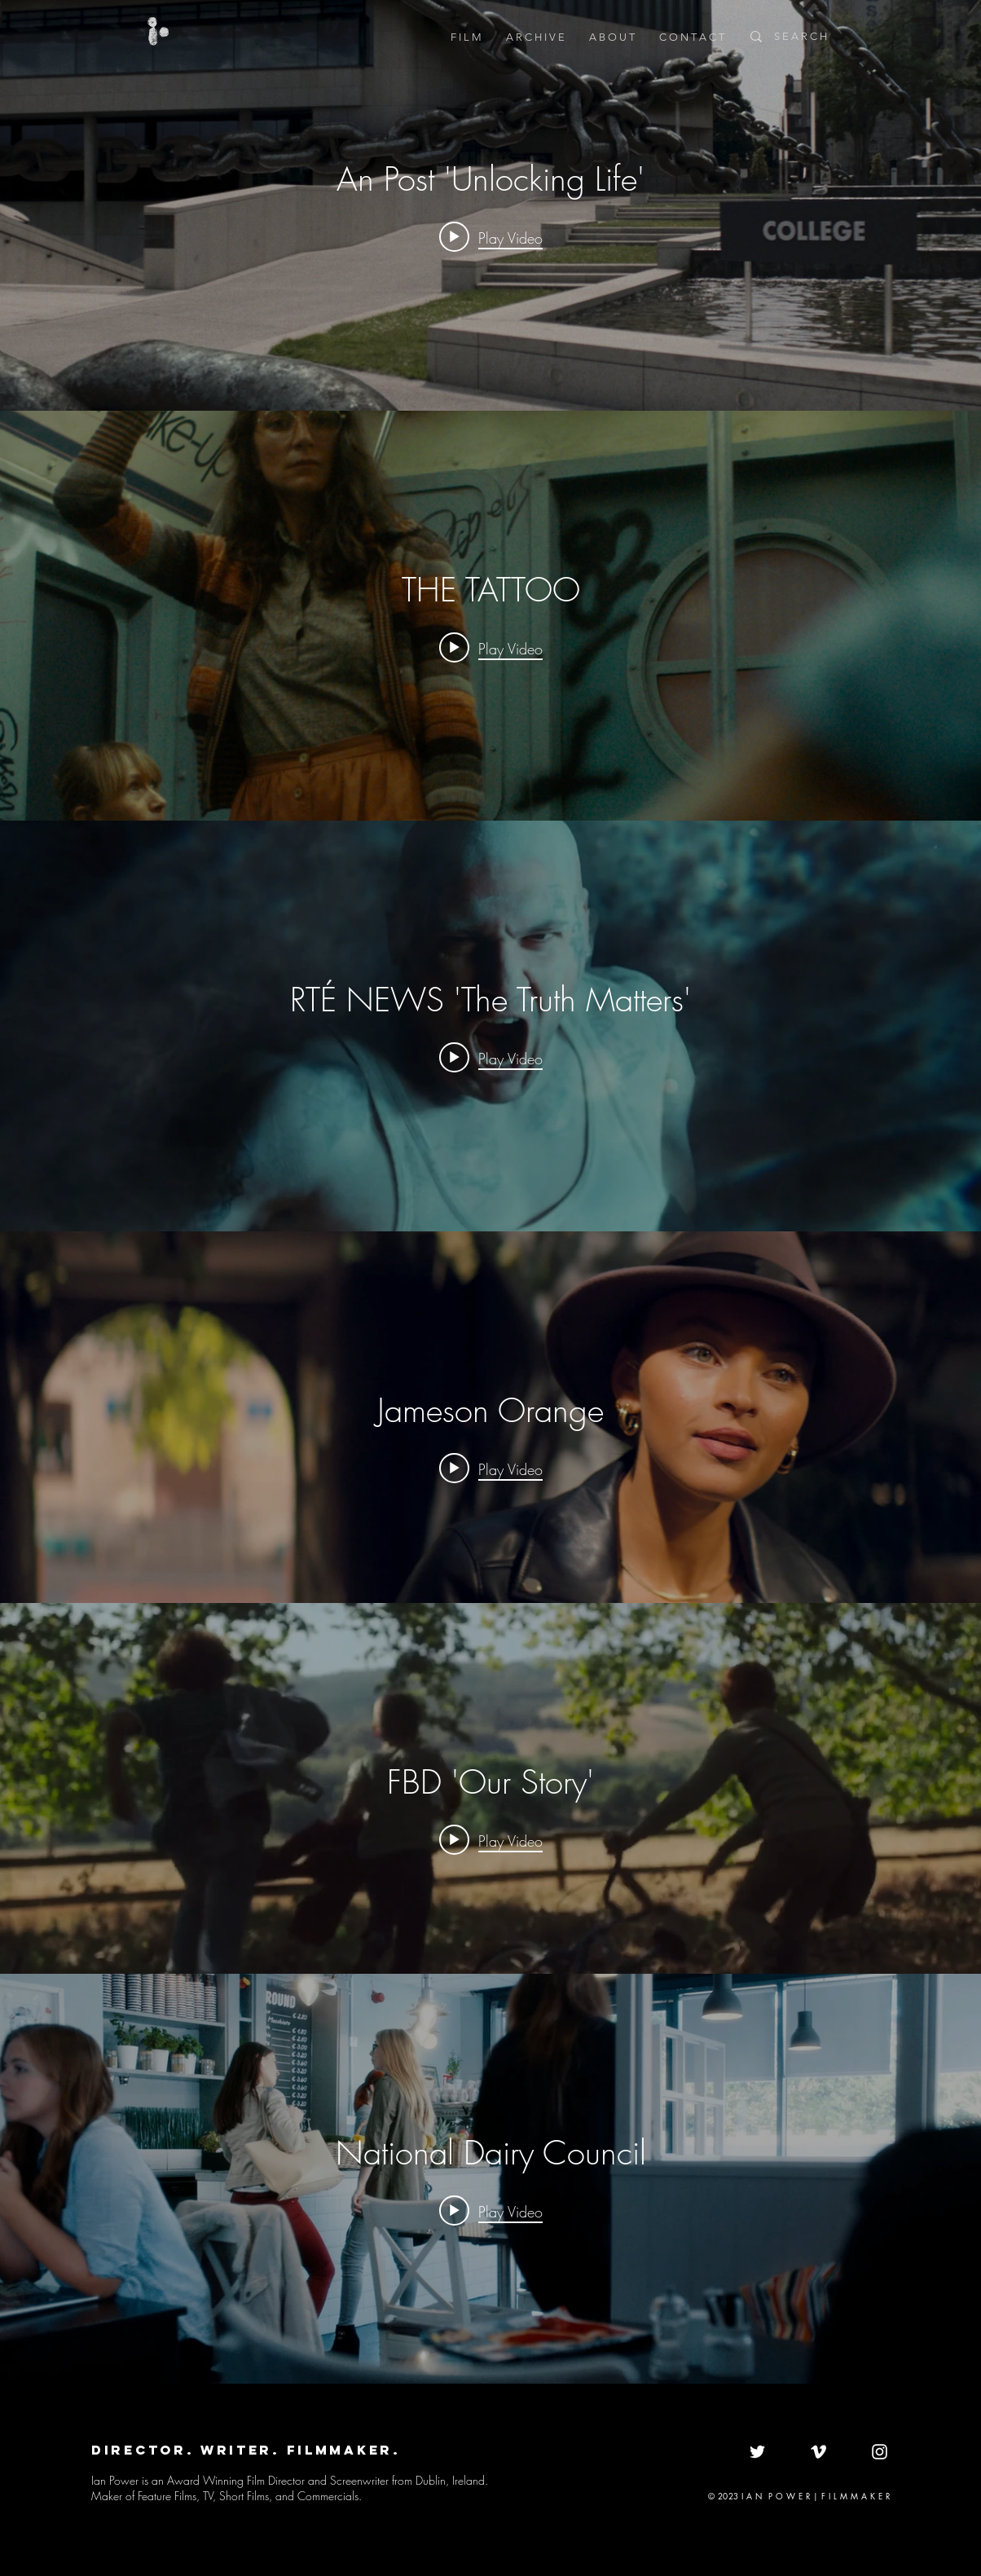 The height and width of the screenshot is (2576, 981). Describe the element at coordinates (491, 1467) in the screenshot. I see `[Play video: Jameson Orange]` at that location.